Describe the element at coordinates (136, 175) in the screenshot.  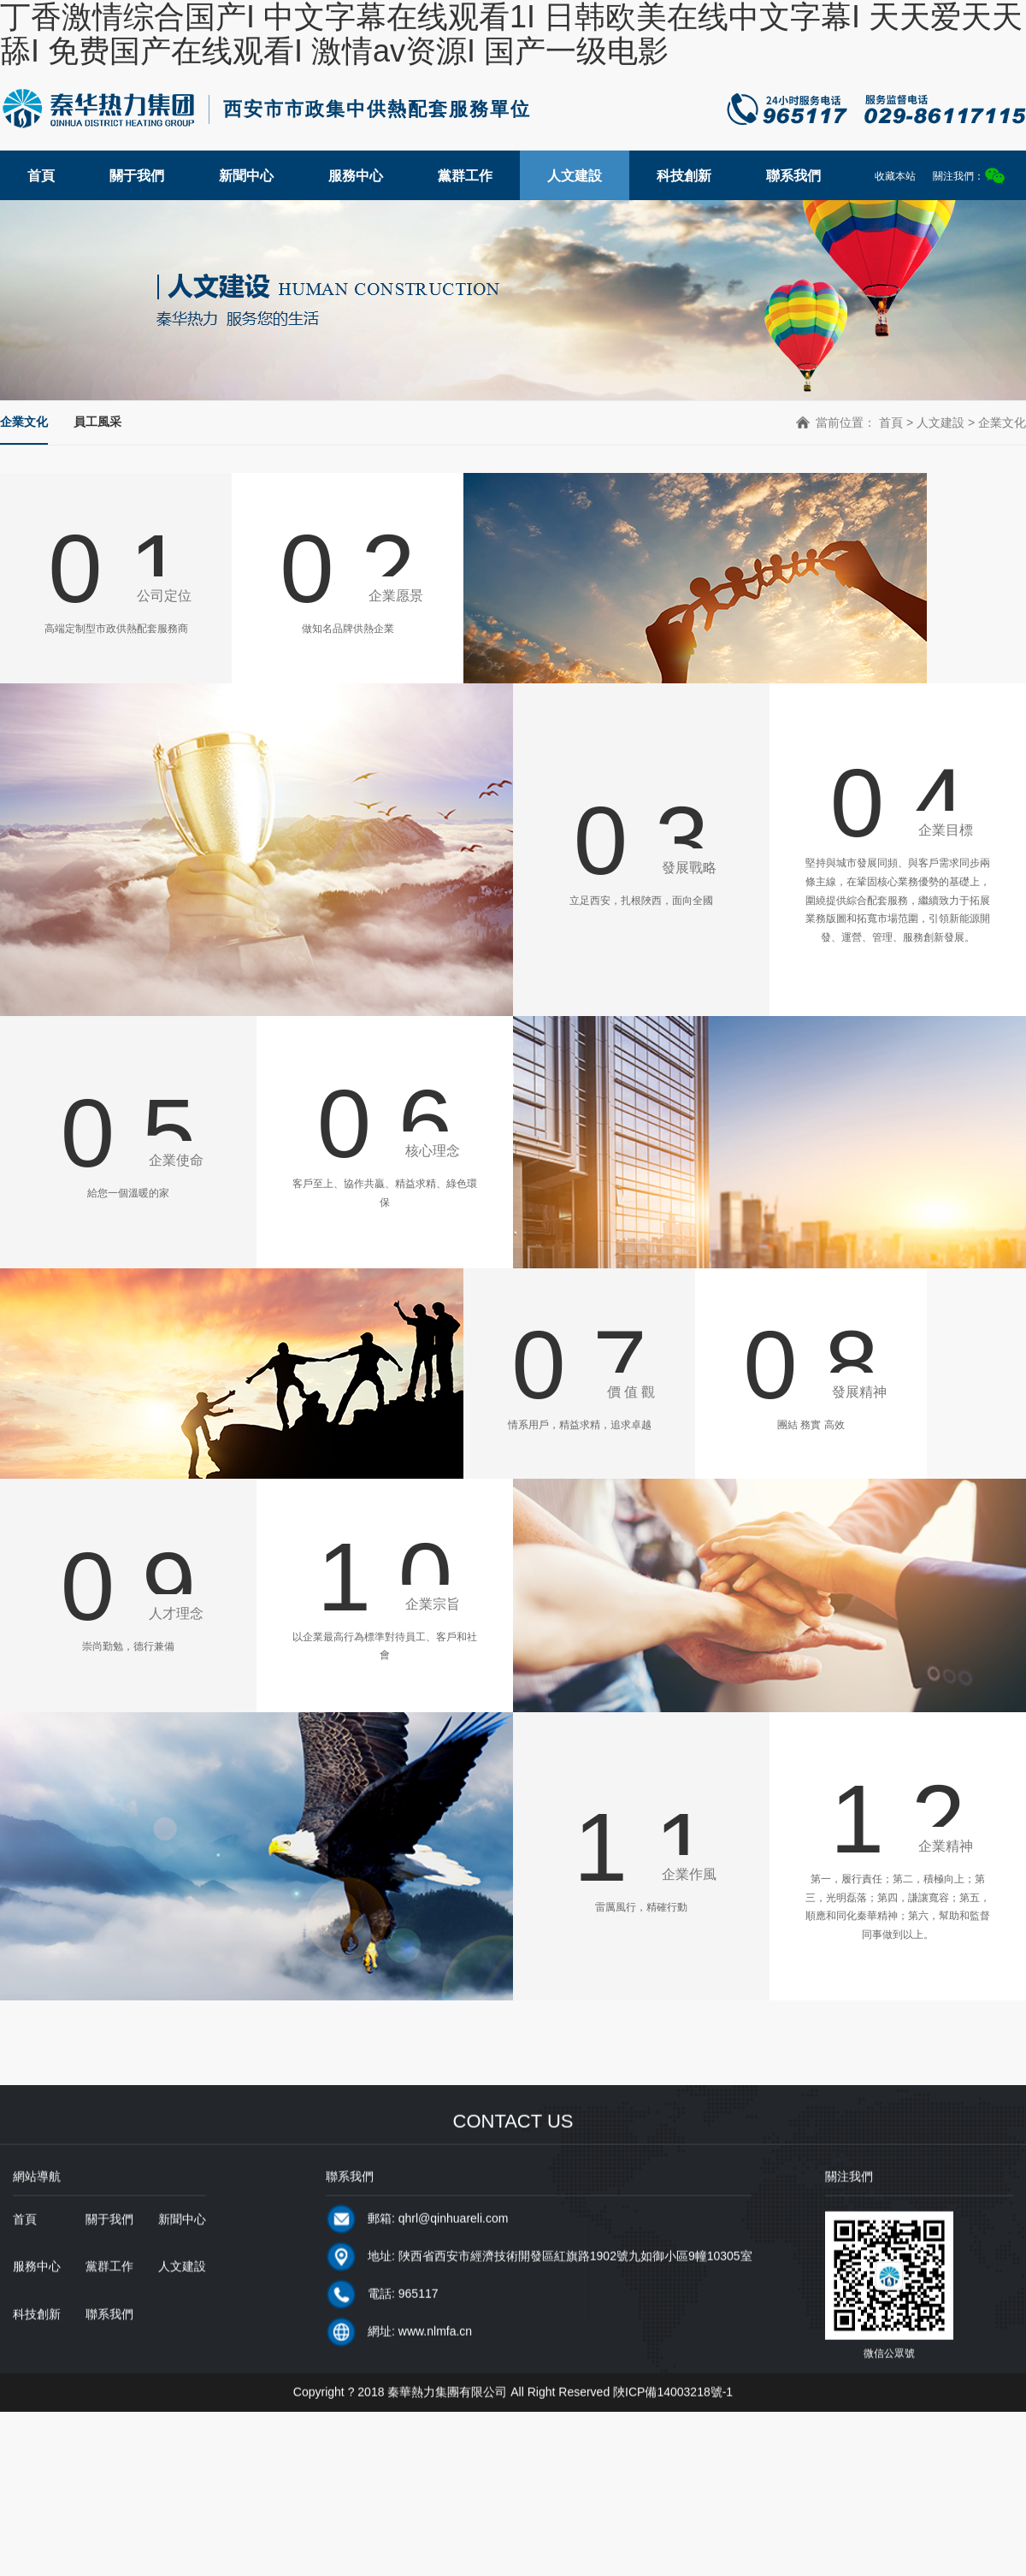
I see `關于我們` at that location.